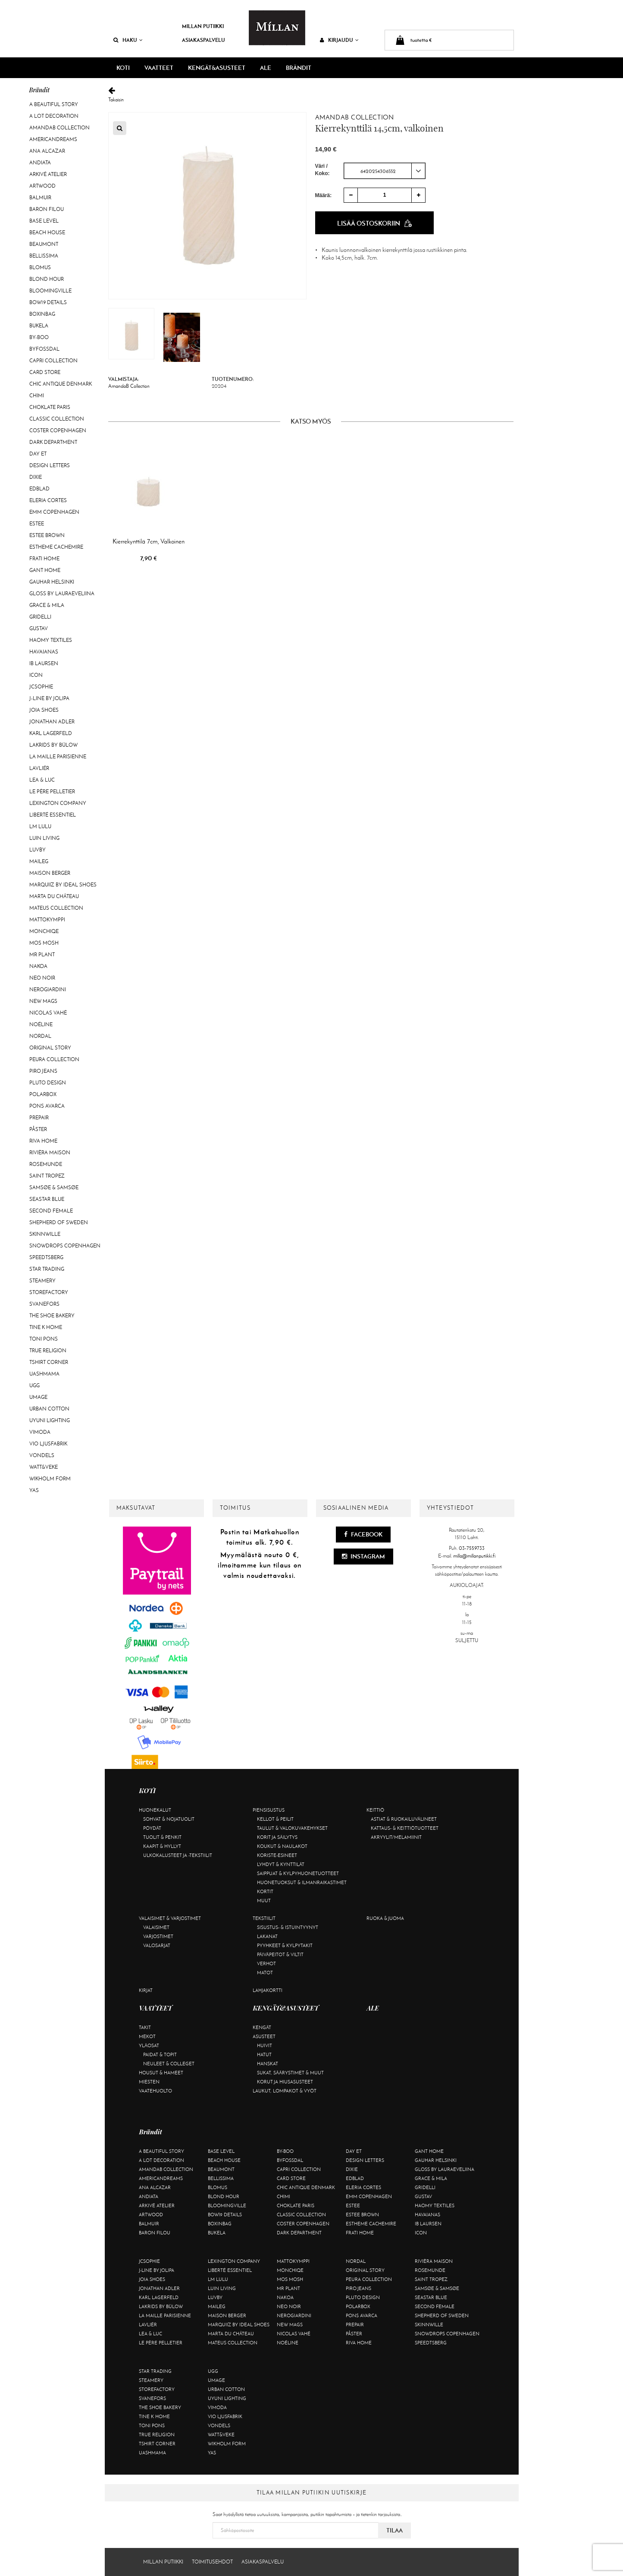 This screenshot has width=623, height=2576. I want to click on Akryylit/melamiinit, so click(396, 1837).